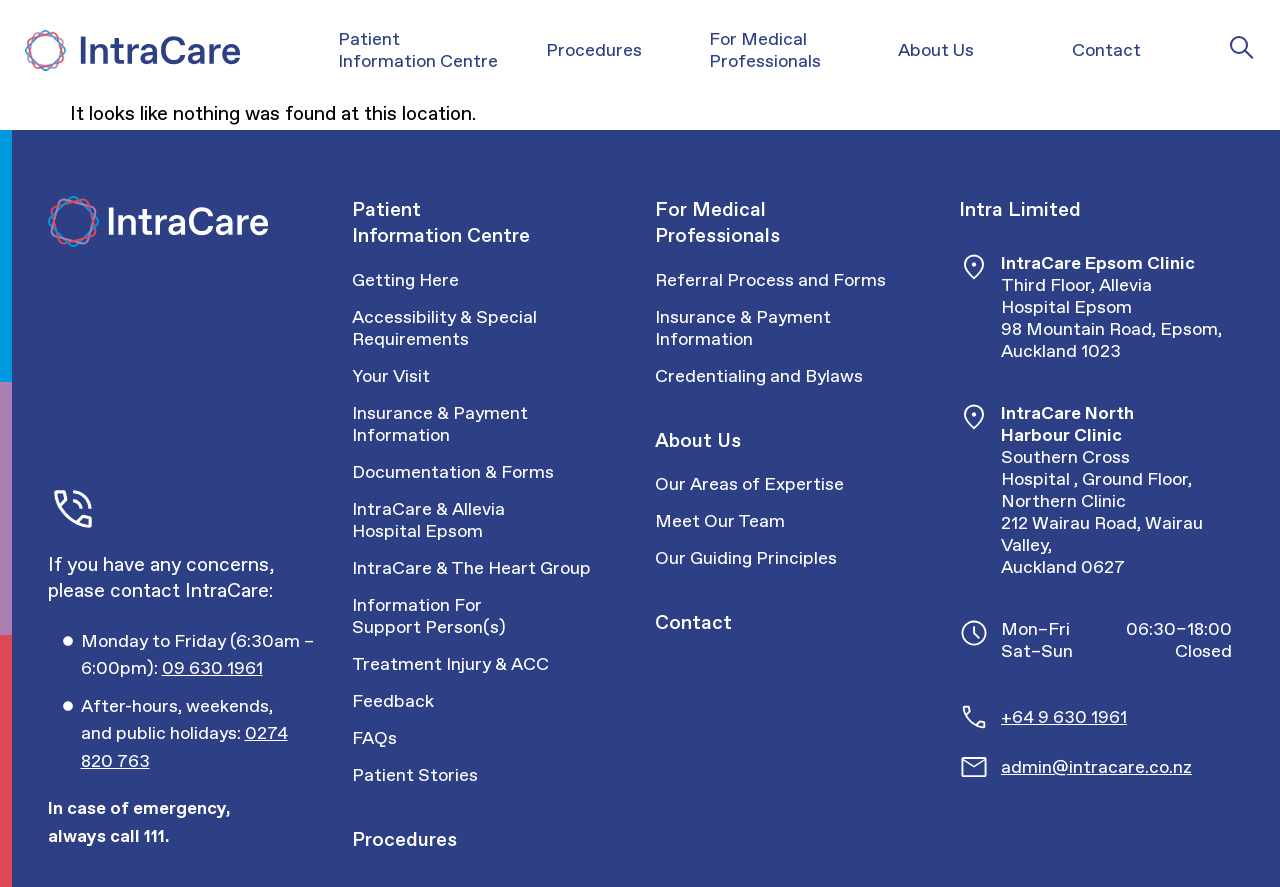 This screenshot has width=1280, height=887. Describe the element at coordinates (450, 663) in the screenshot. I see `Treatment Injury & ACC` at that location.